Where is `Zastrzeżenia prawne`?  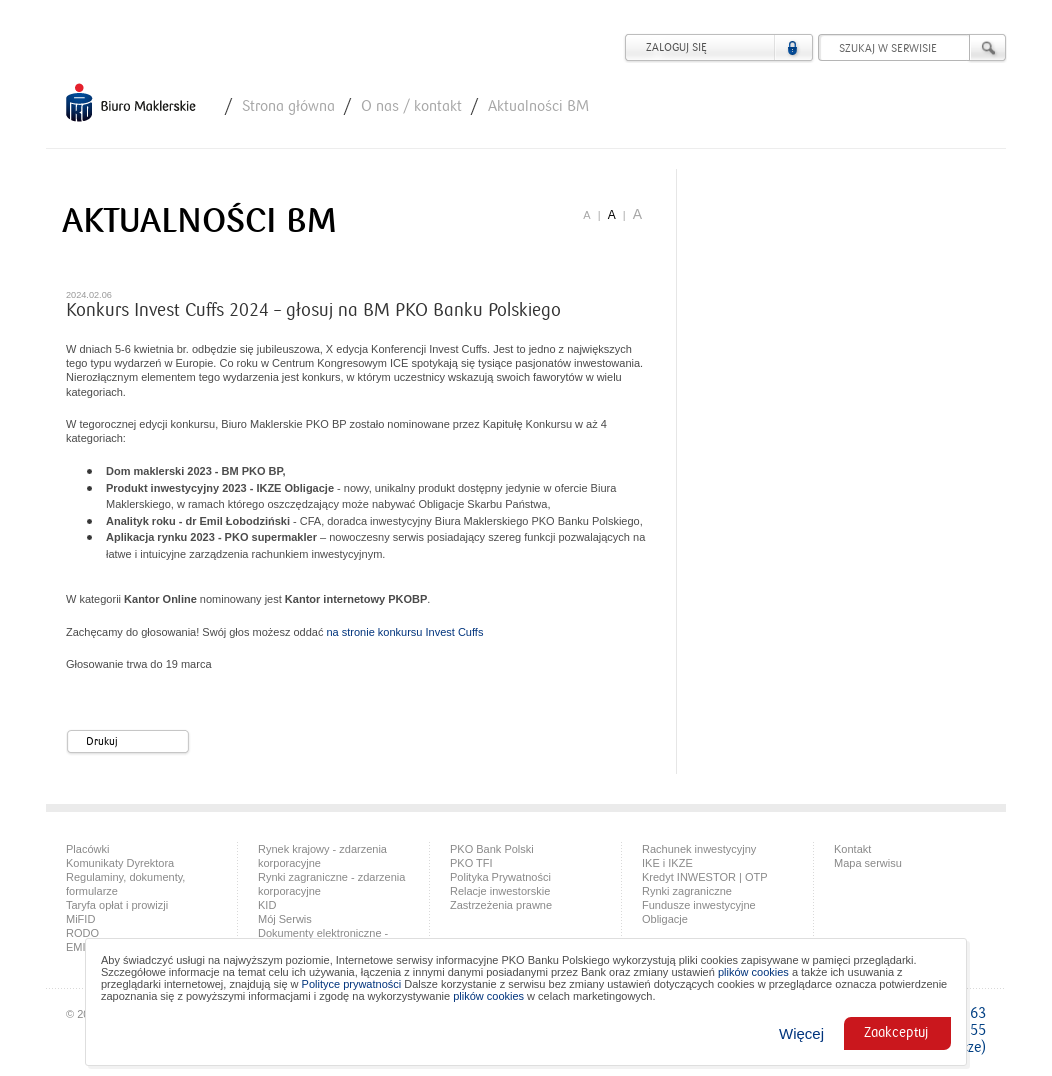 Zastrzeżenia prawne is located at coordinates (501, 905).